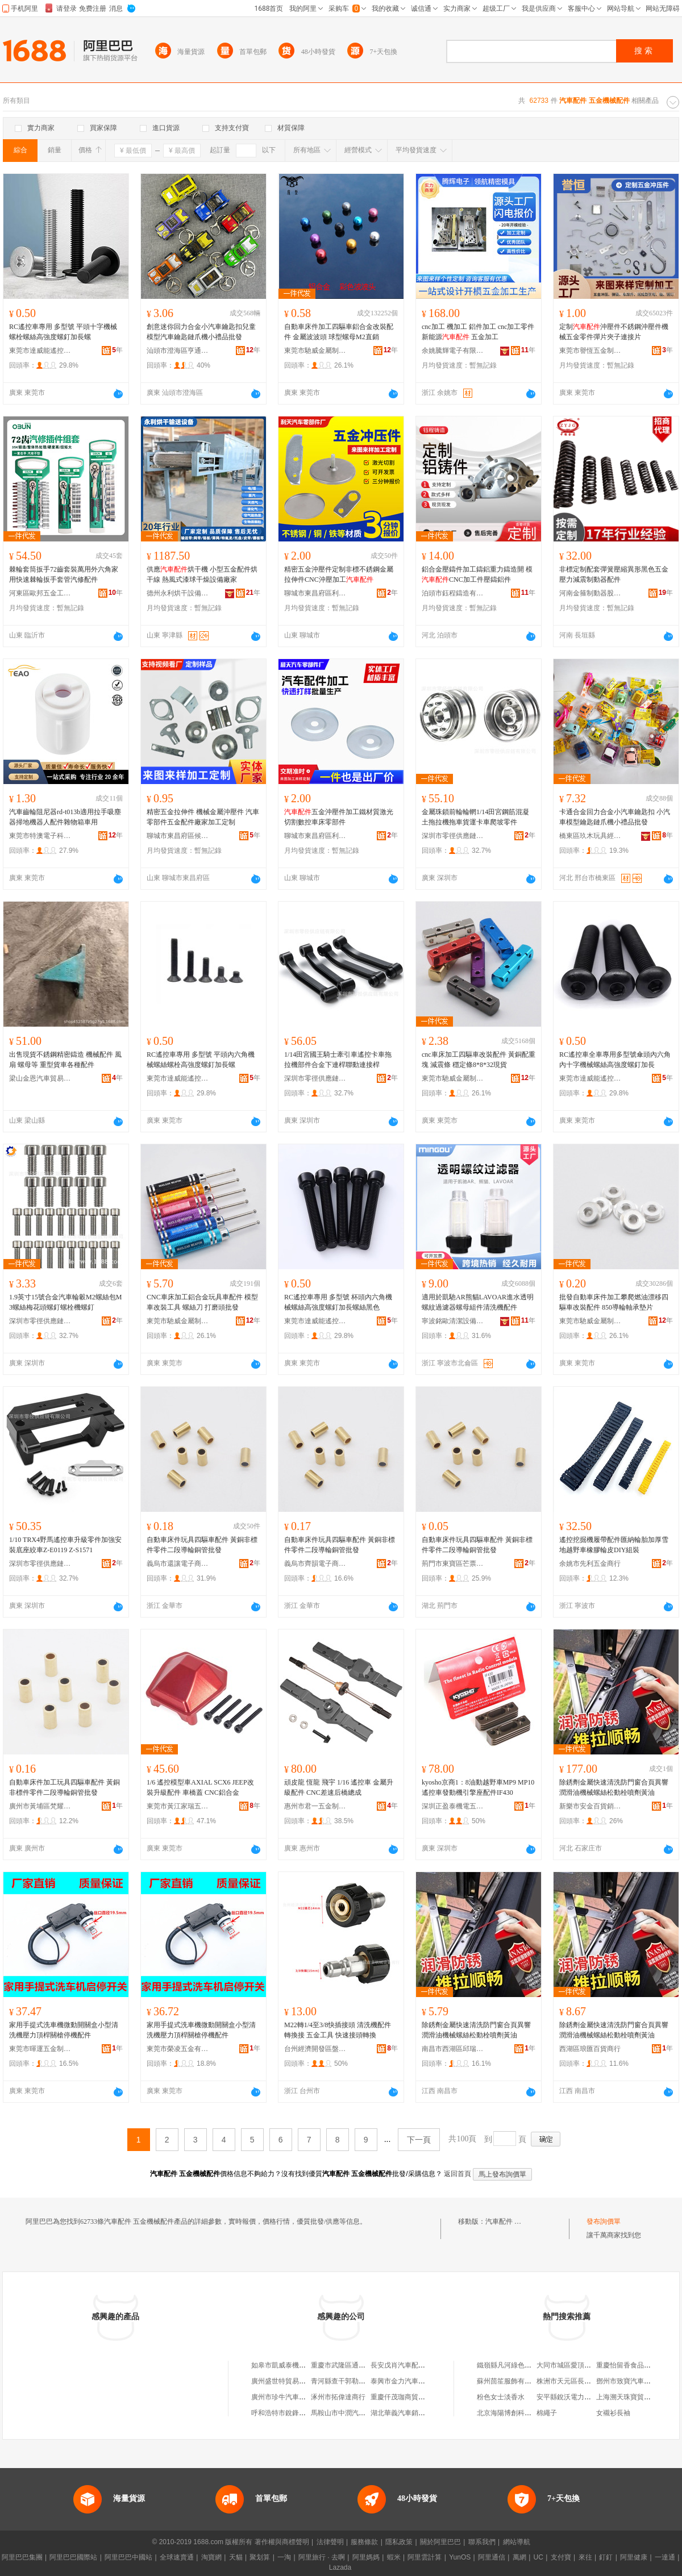 The width and height of the screenshot is (682, 2576). Describe the element at coordinates (178, 1806) in the screenshot. I see `東莞市黃江家瑞五金加工店` at that location.